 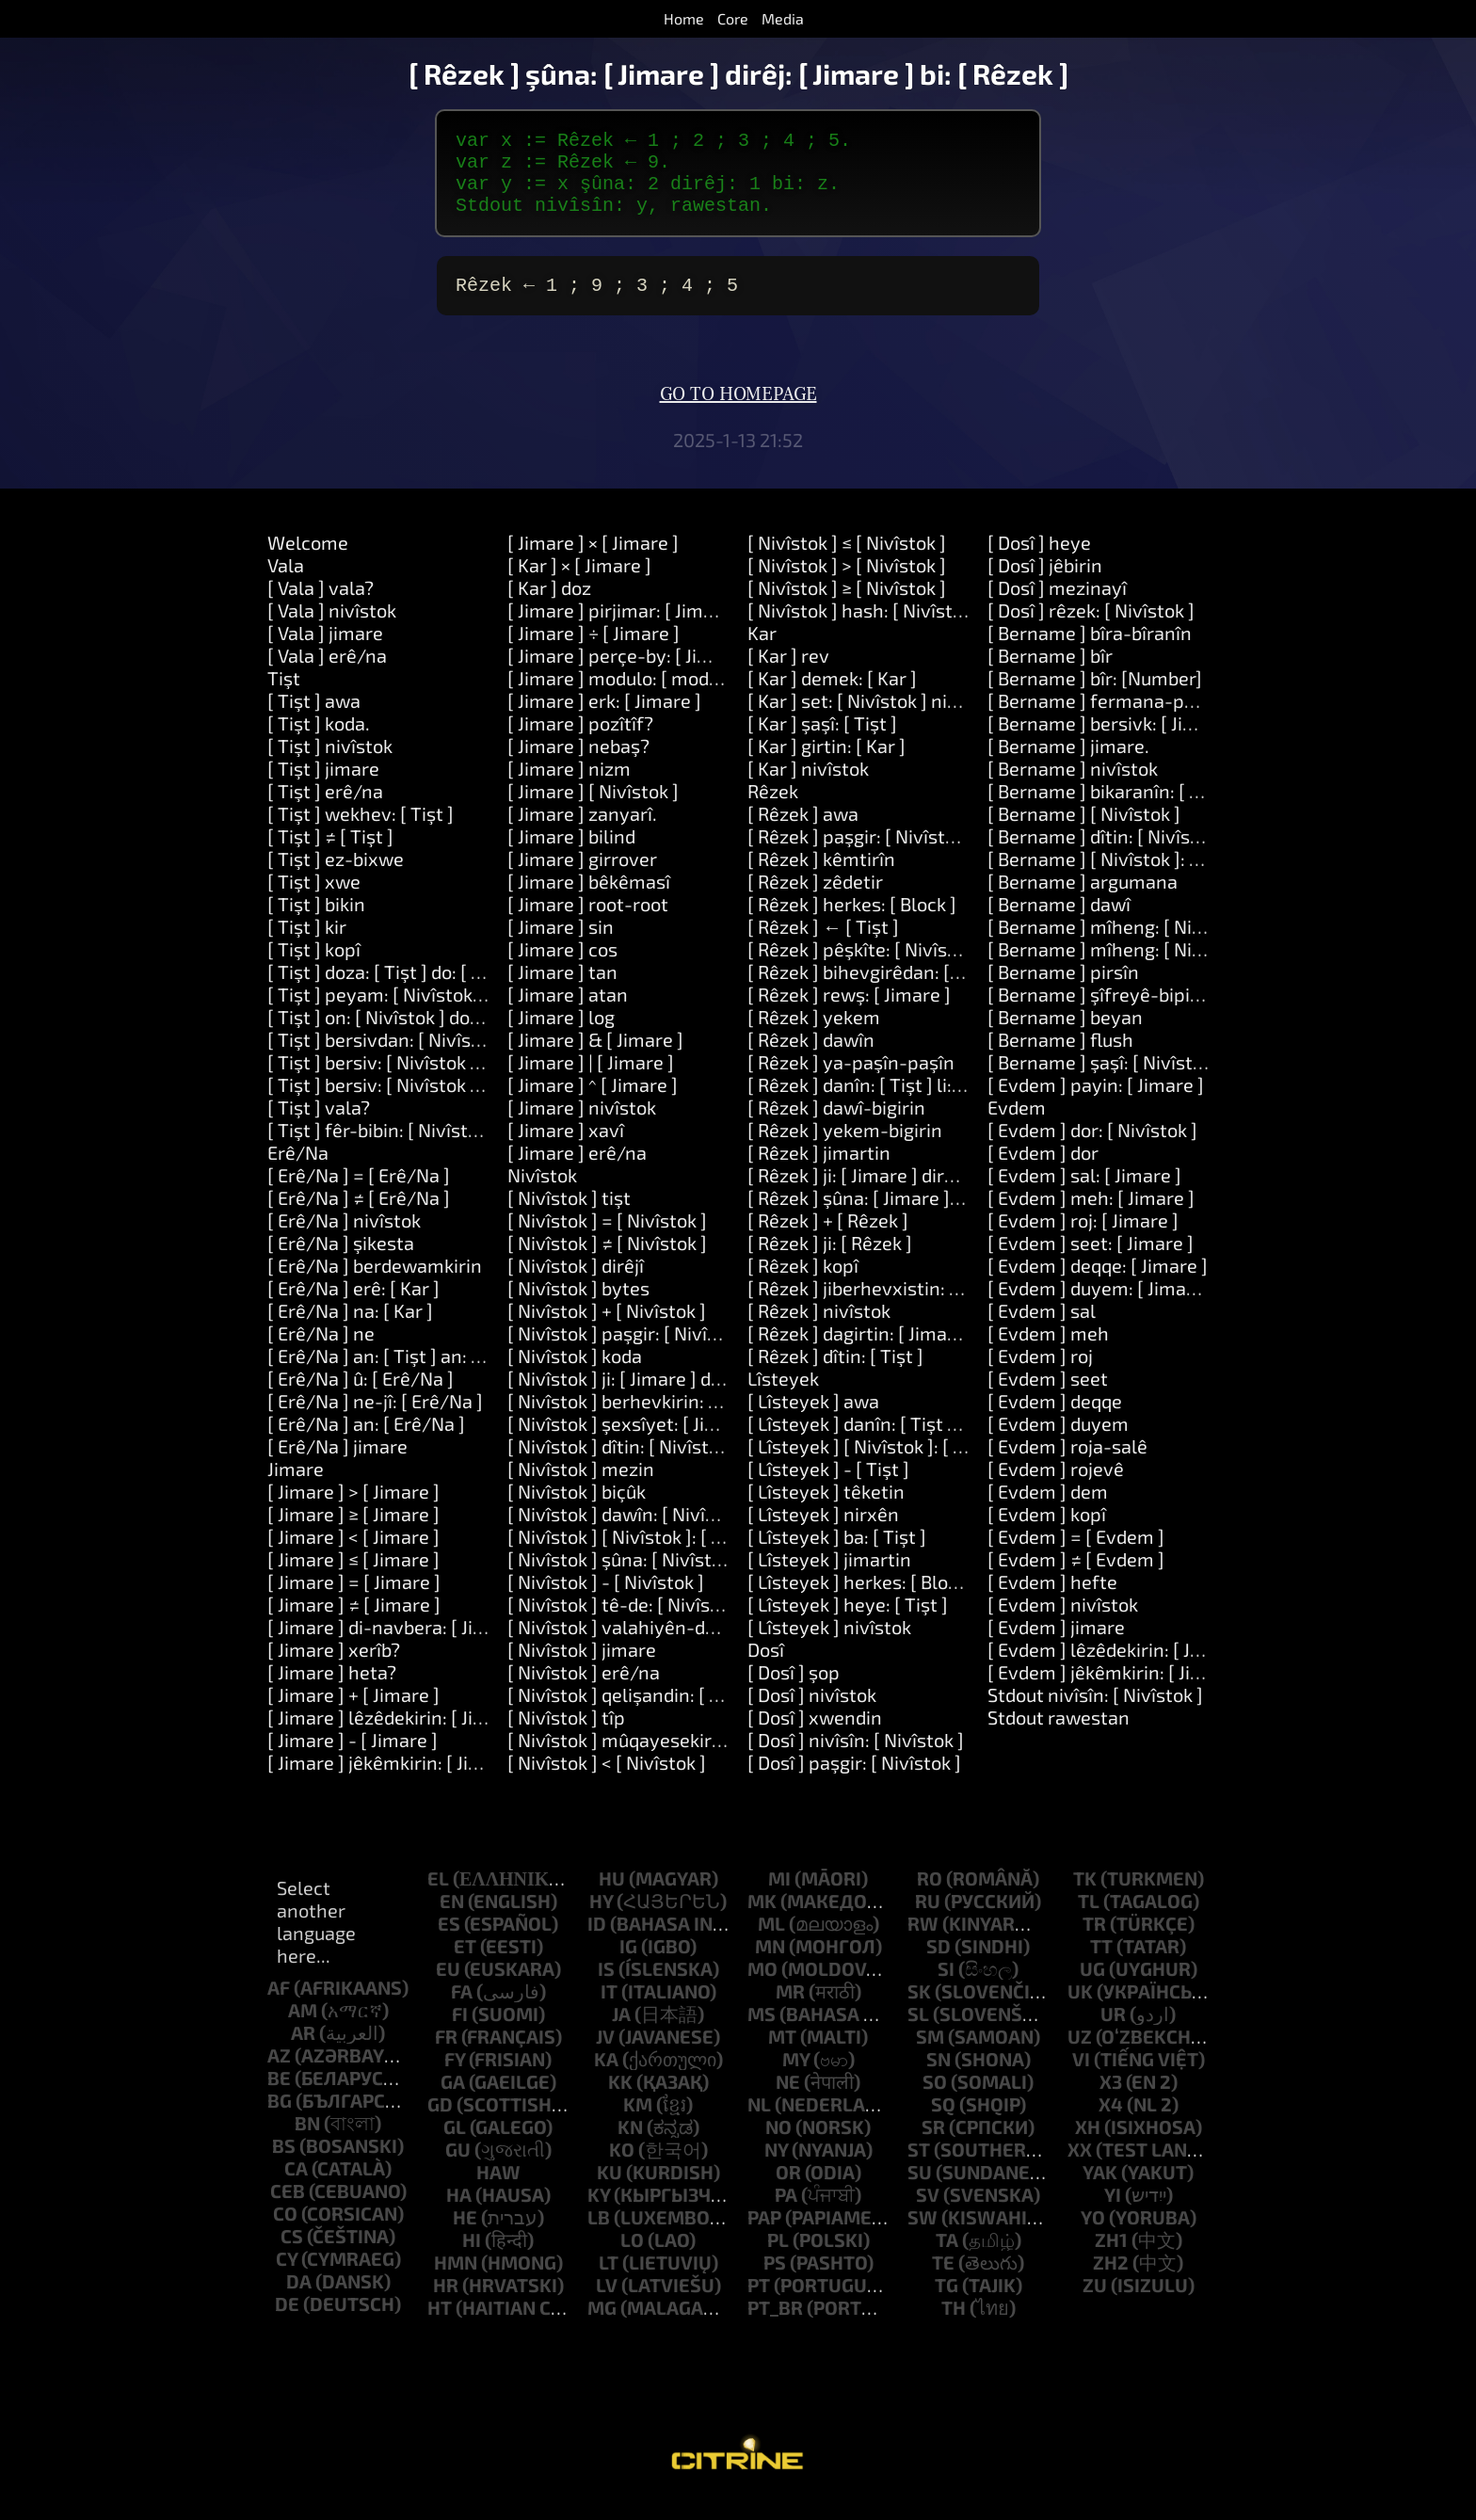 What do you see at coordinates (606, 1987) in the screenshot?
I see `is` at bounding box center [606, 1987].